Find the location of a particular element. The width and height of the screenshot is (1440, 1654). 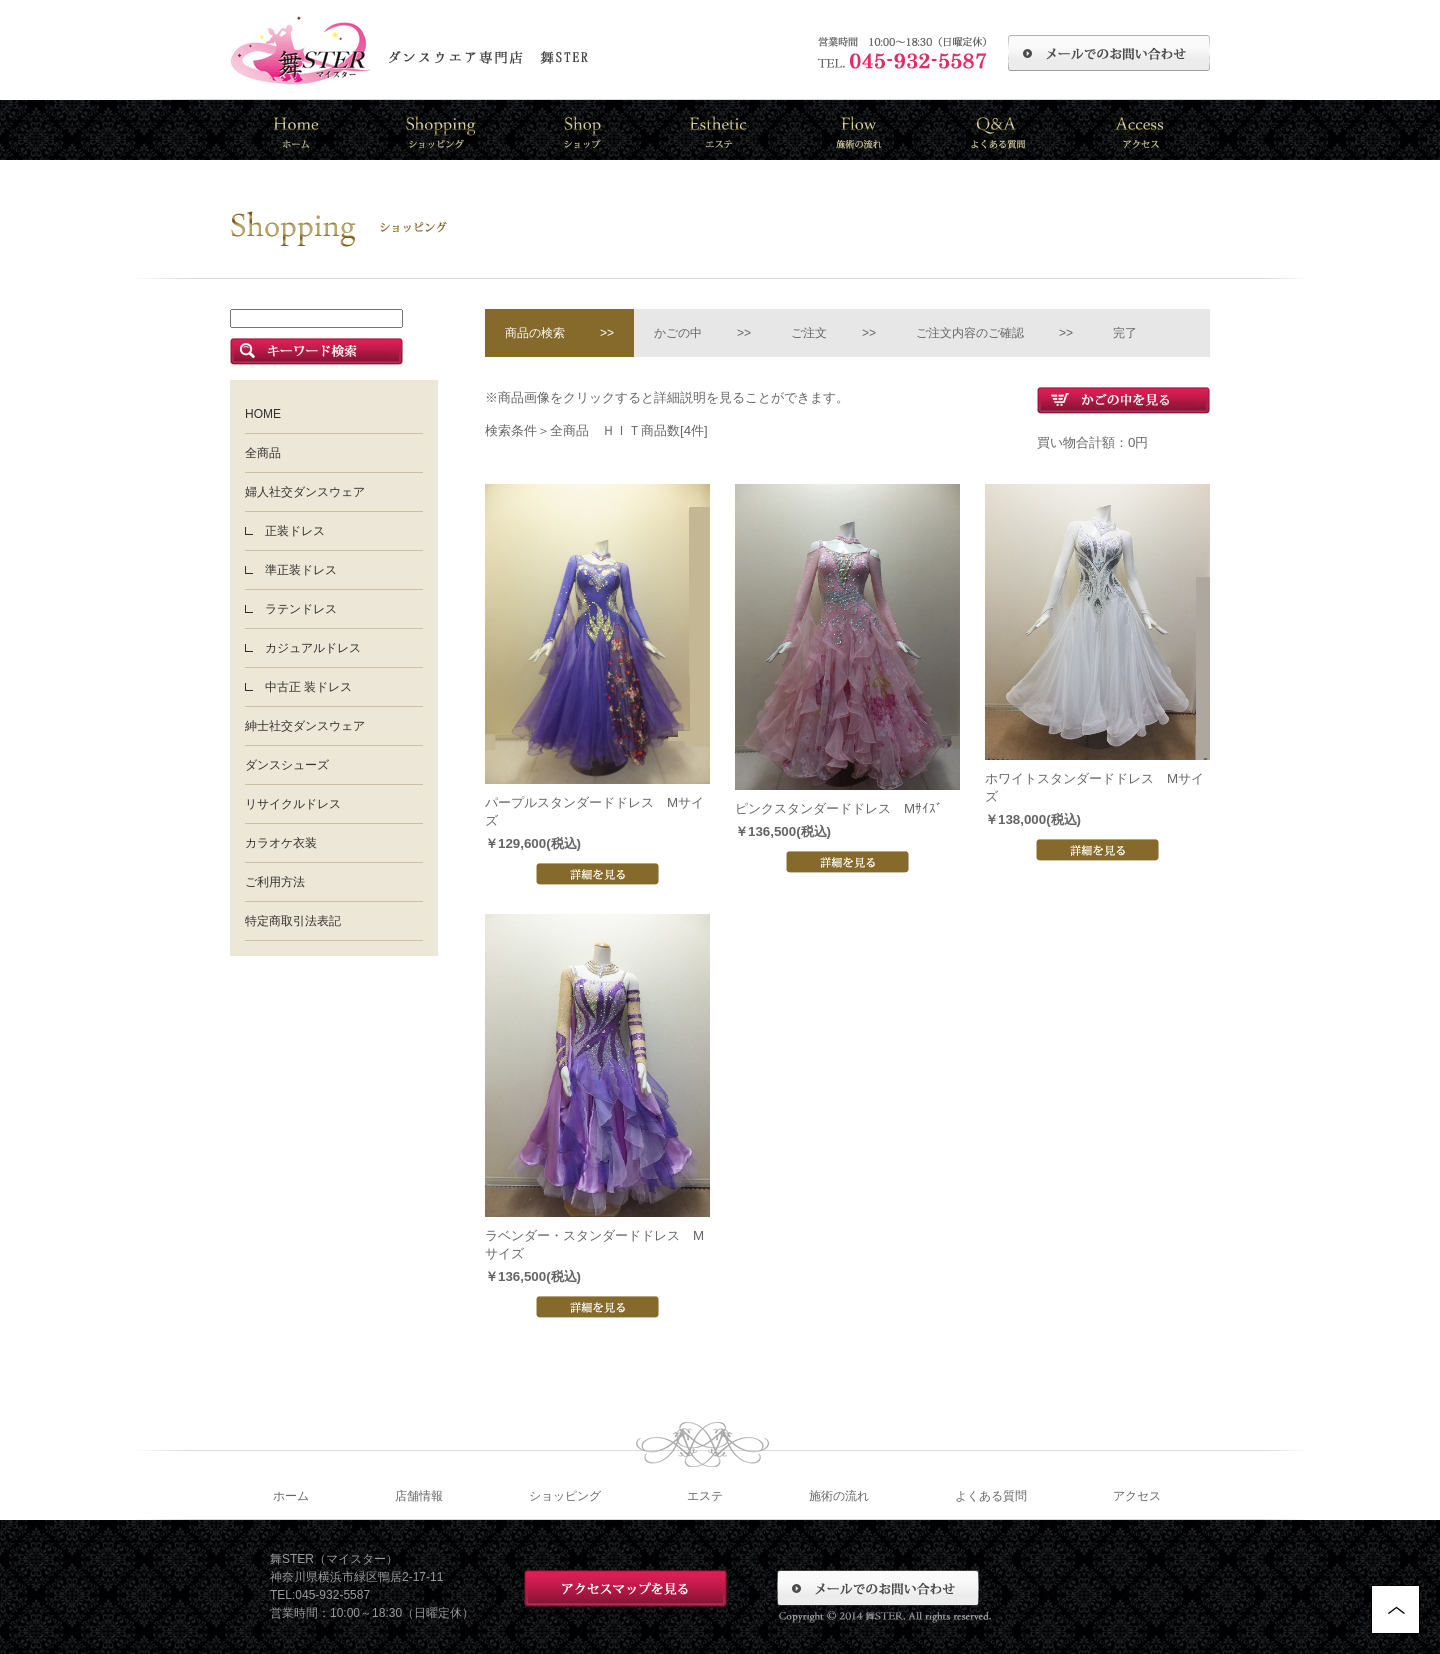

準正装ドレス is located at coordinates (301, 570).